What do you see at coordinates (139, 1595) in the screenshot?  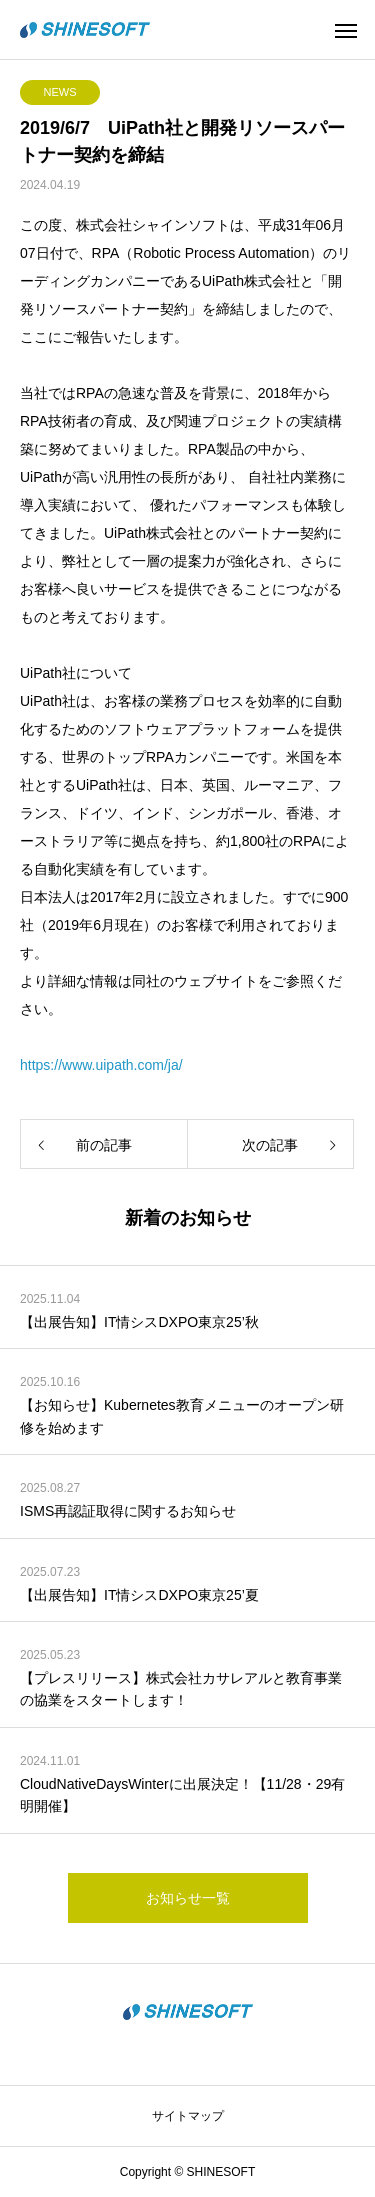 I see `【出展告知】IT情シスDXPO東京25’夏` at bounding box center [139, 1595].